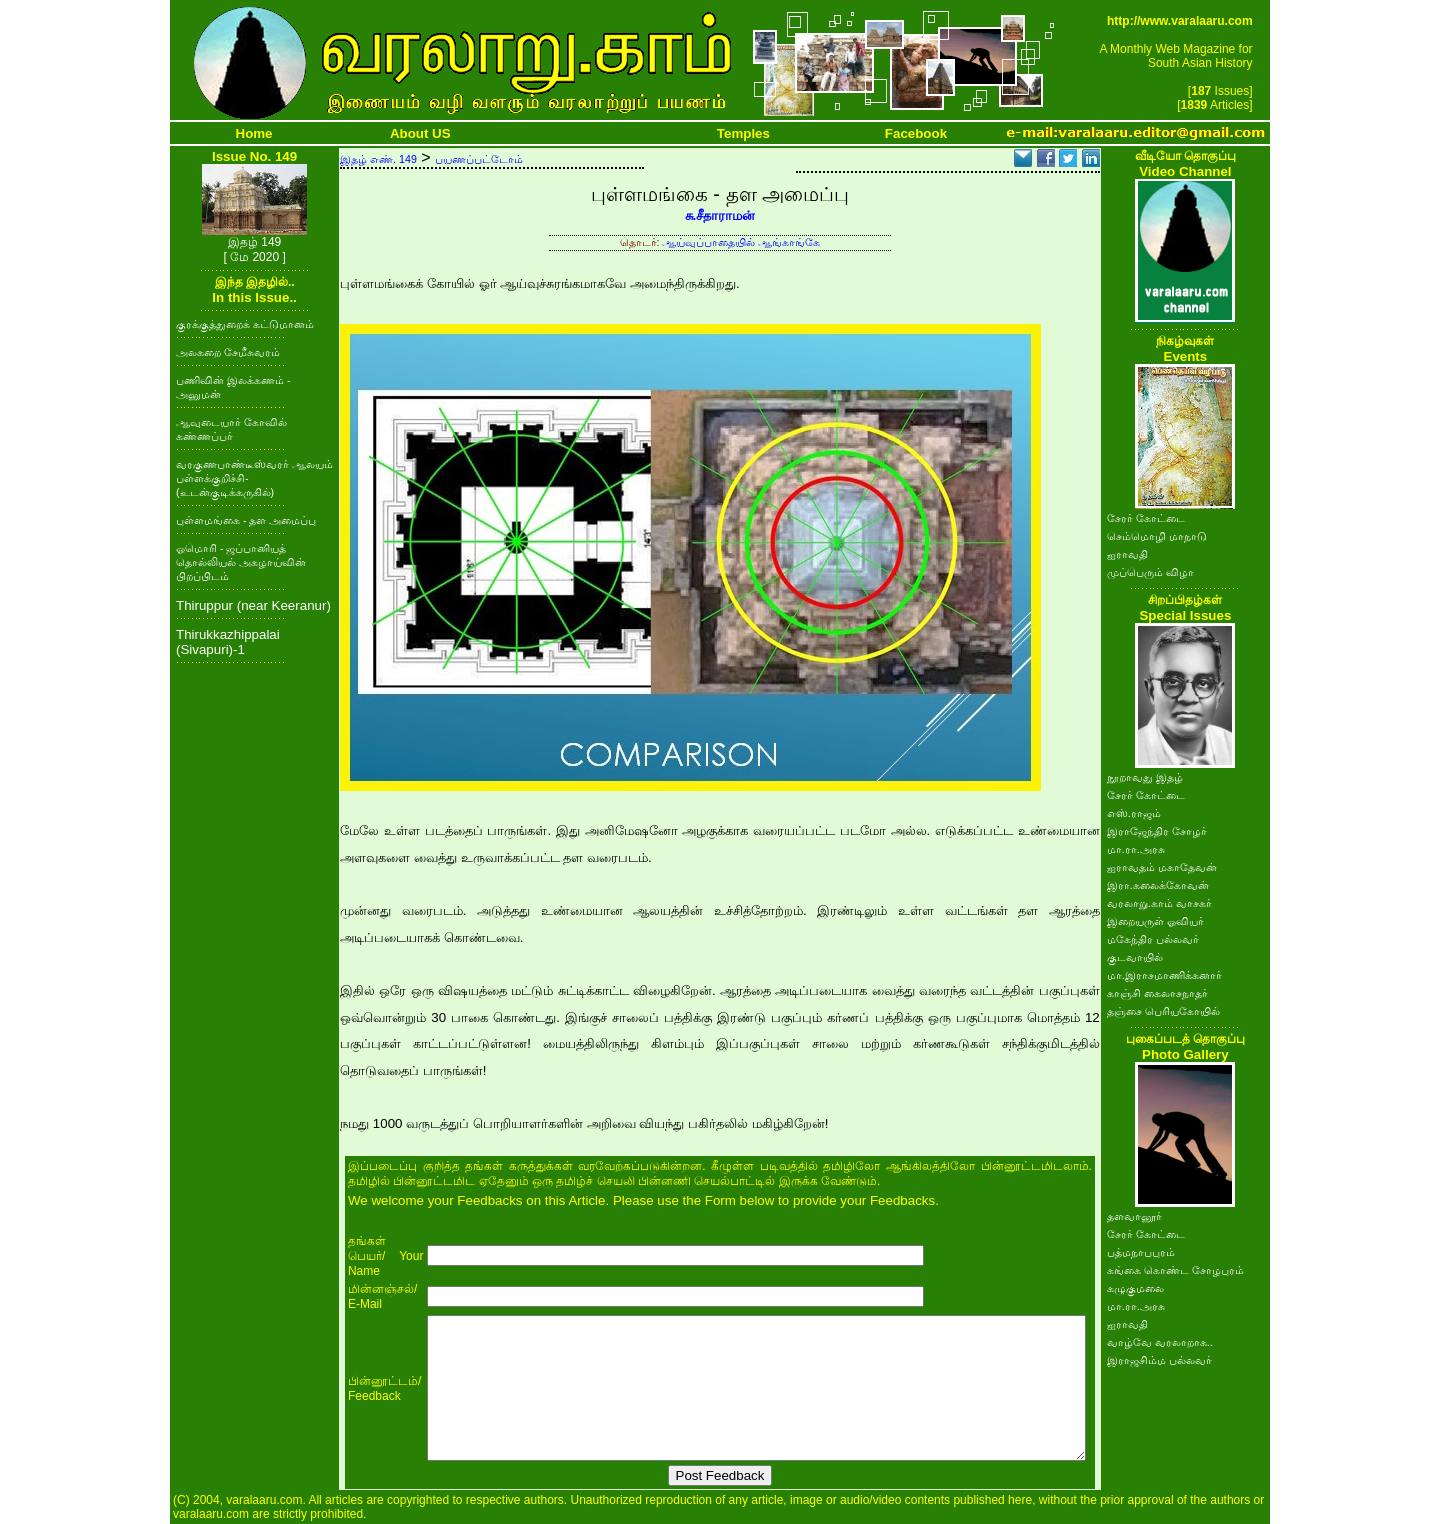 This screenshot has height=1524, width=1440. What do you see at coordinates (420, 133) in the screenshot?
I see `About US` at bounding box center [420, 133].